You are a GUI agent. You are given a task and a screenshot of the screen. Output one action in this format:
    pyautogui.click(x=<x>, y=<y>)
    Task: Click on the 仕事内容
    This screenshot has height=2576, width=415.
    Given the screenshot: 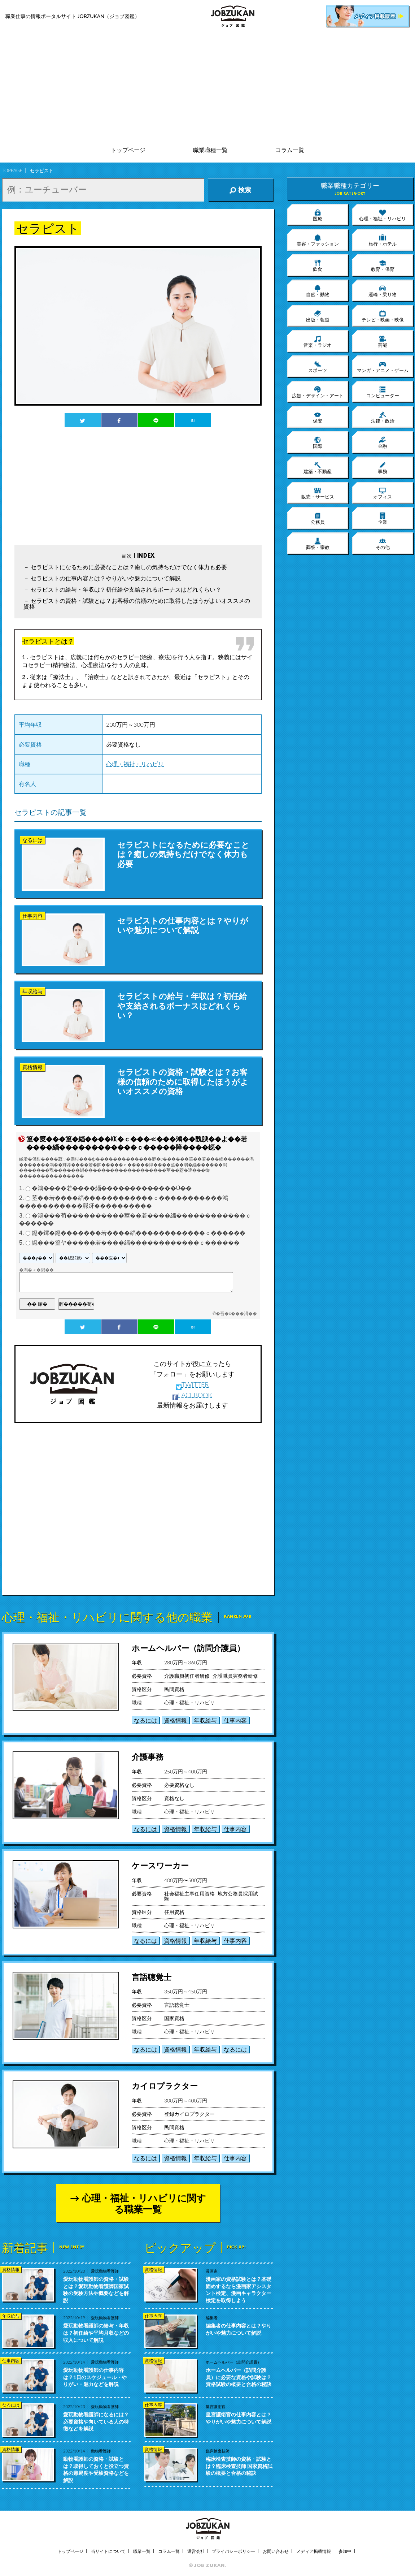 What is the action you would take?
    pyautogui.click(x=235, y=1720)
    